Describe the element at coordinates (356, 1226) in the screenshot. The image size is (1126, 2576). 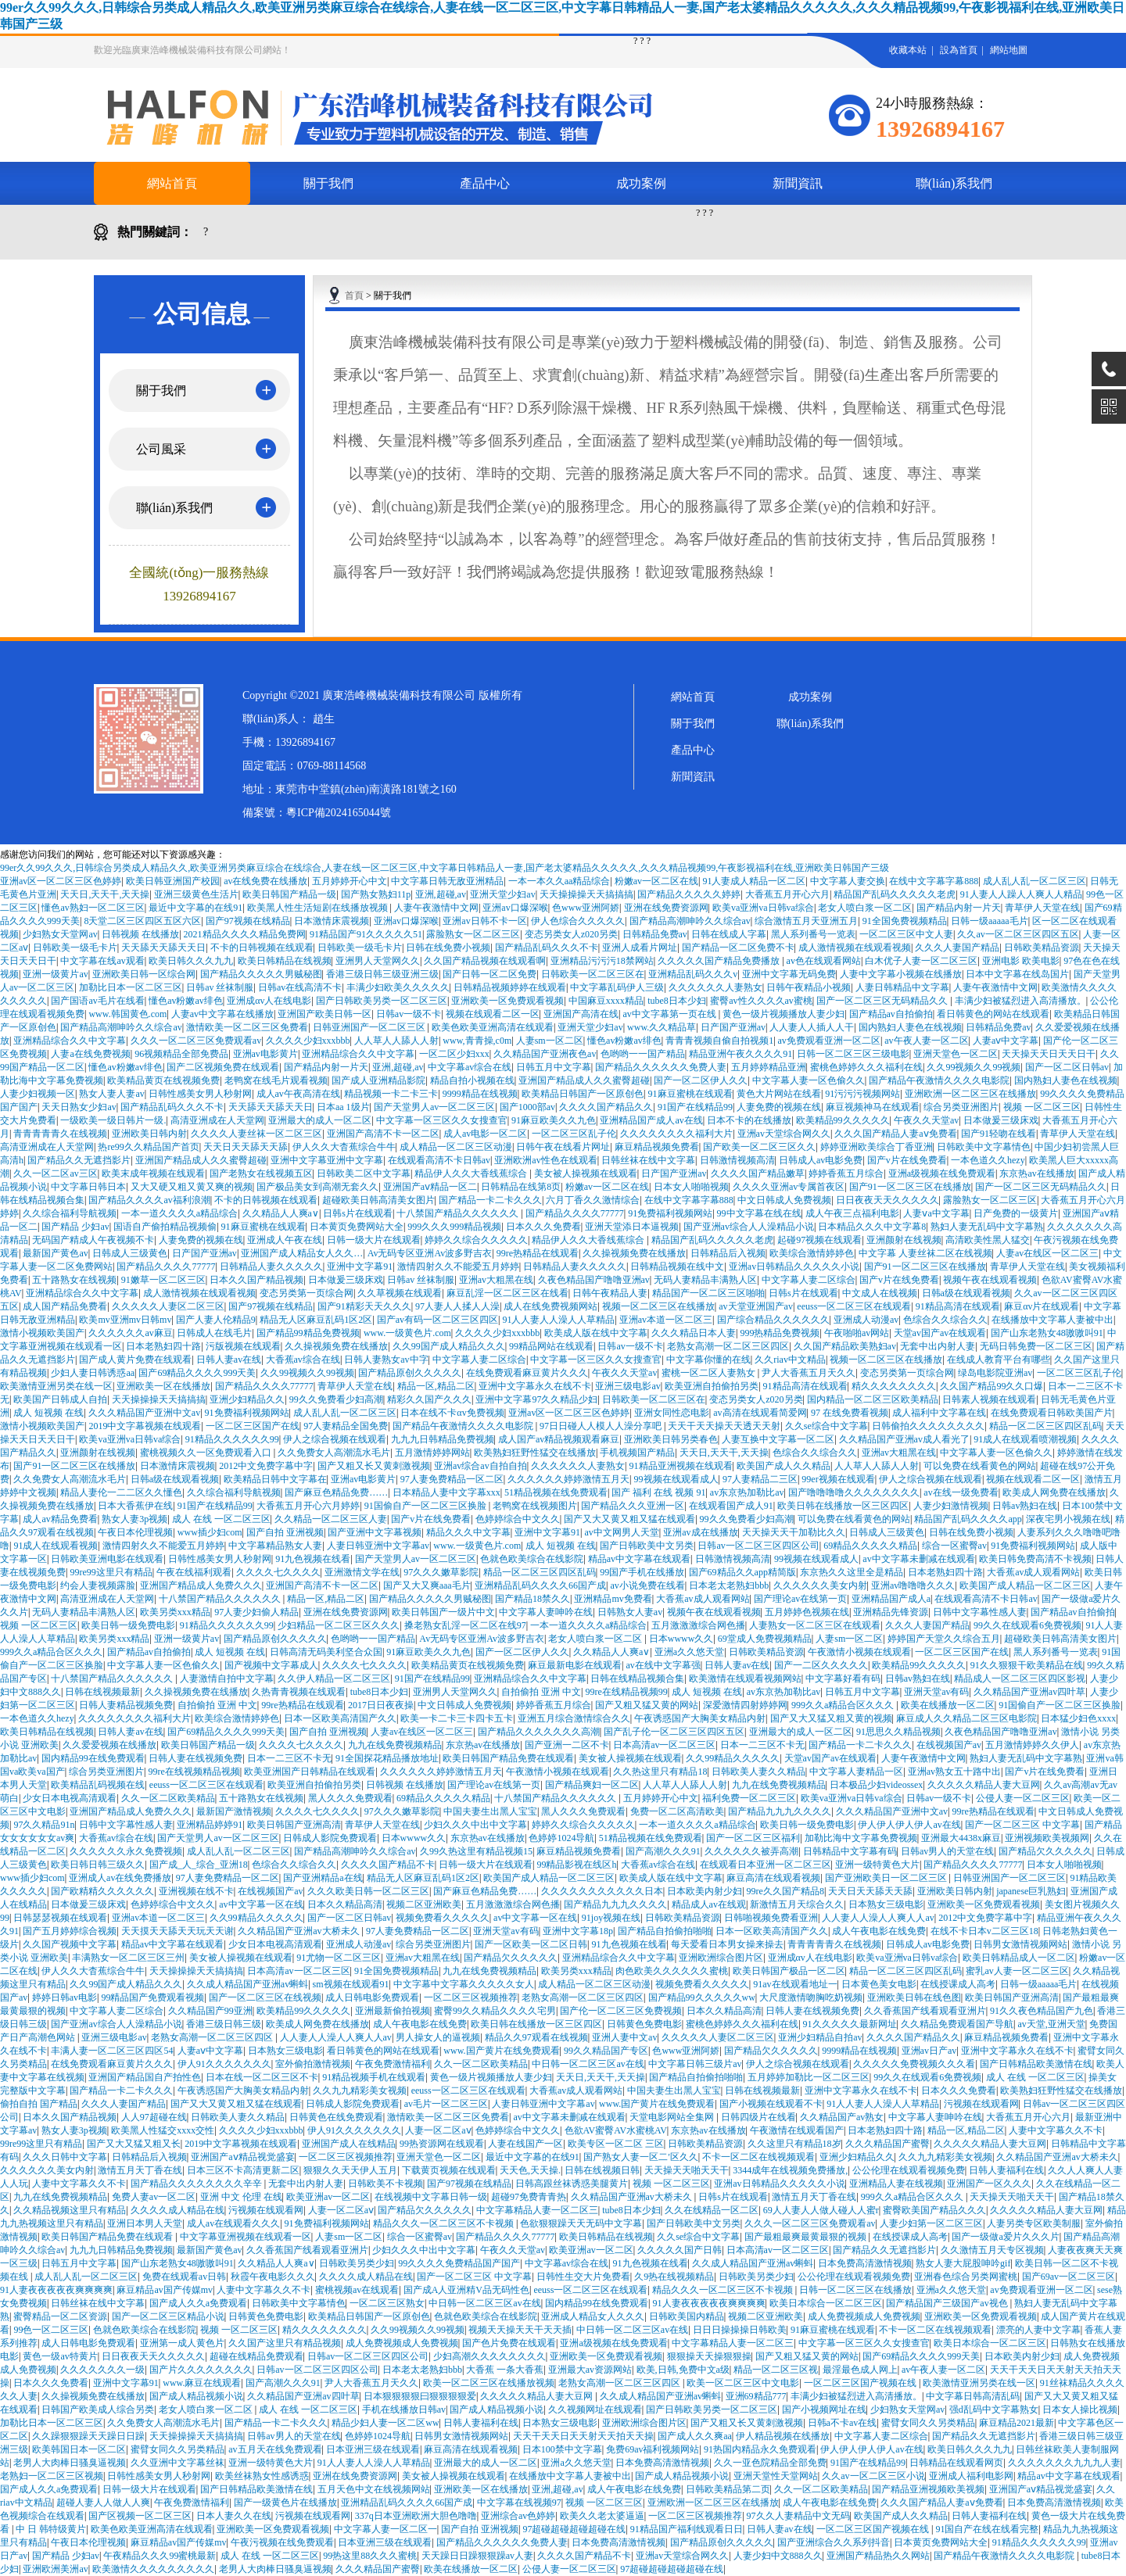
I see `日本黄页免费网站大全` at that location.